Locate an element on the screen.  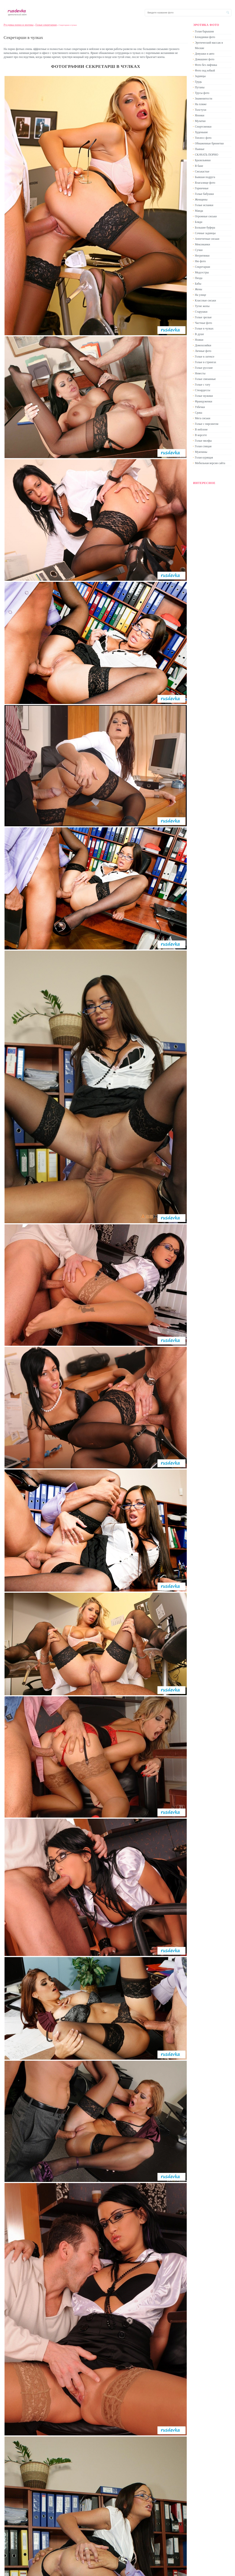
Тугие жопы is located at coordinates (202, 306).